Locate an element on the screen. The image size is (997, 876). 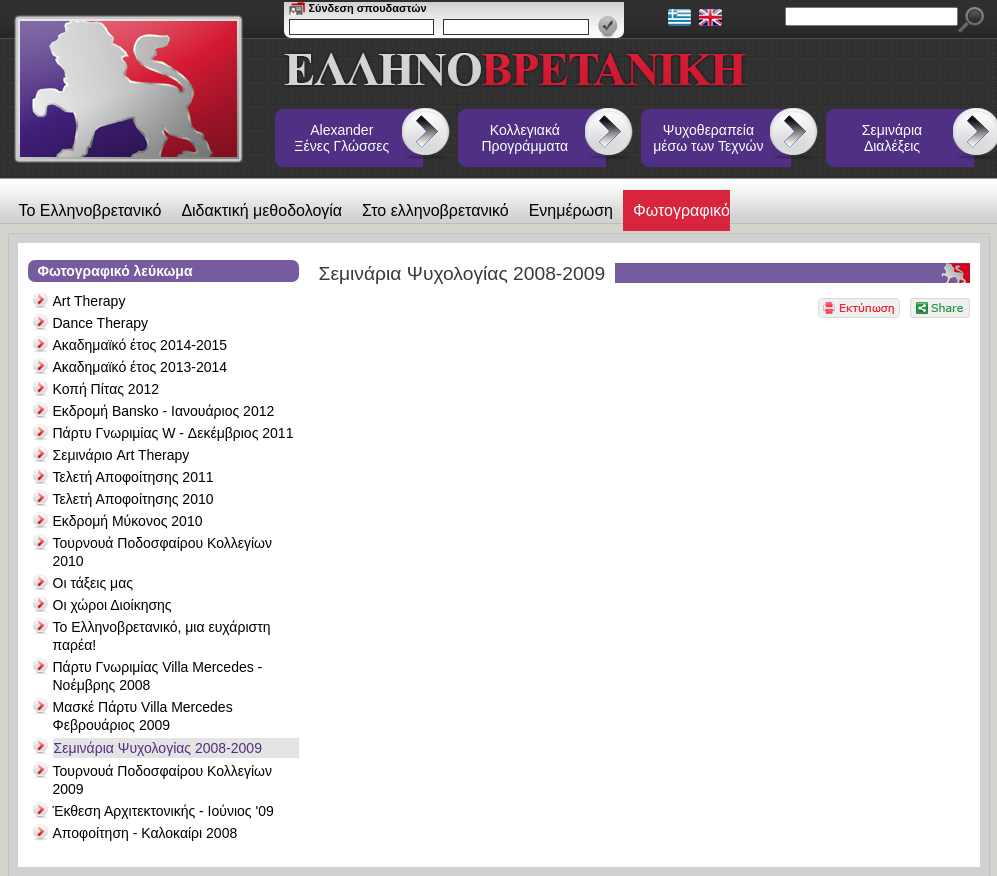
Μασκέ Πάρτυ Villa Mercedes Φεβρουάριος 2009 is located at coordinates (143, 716).